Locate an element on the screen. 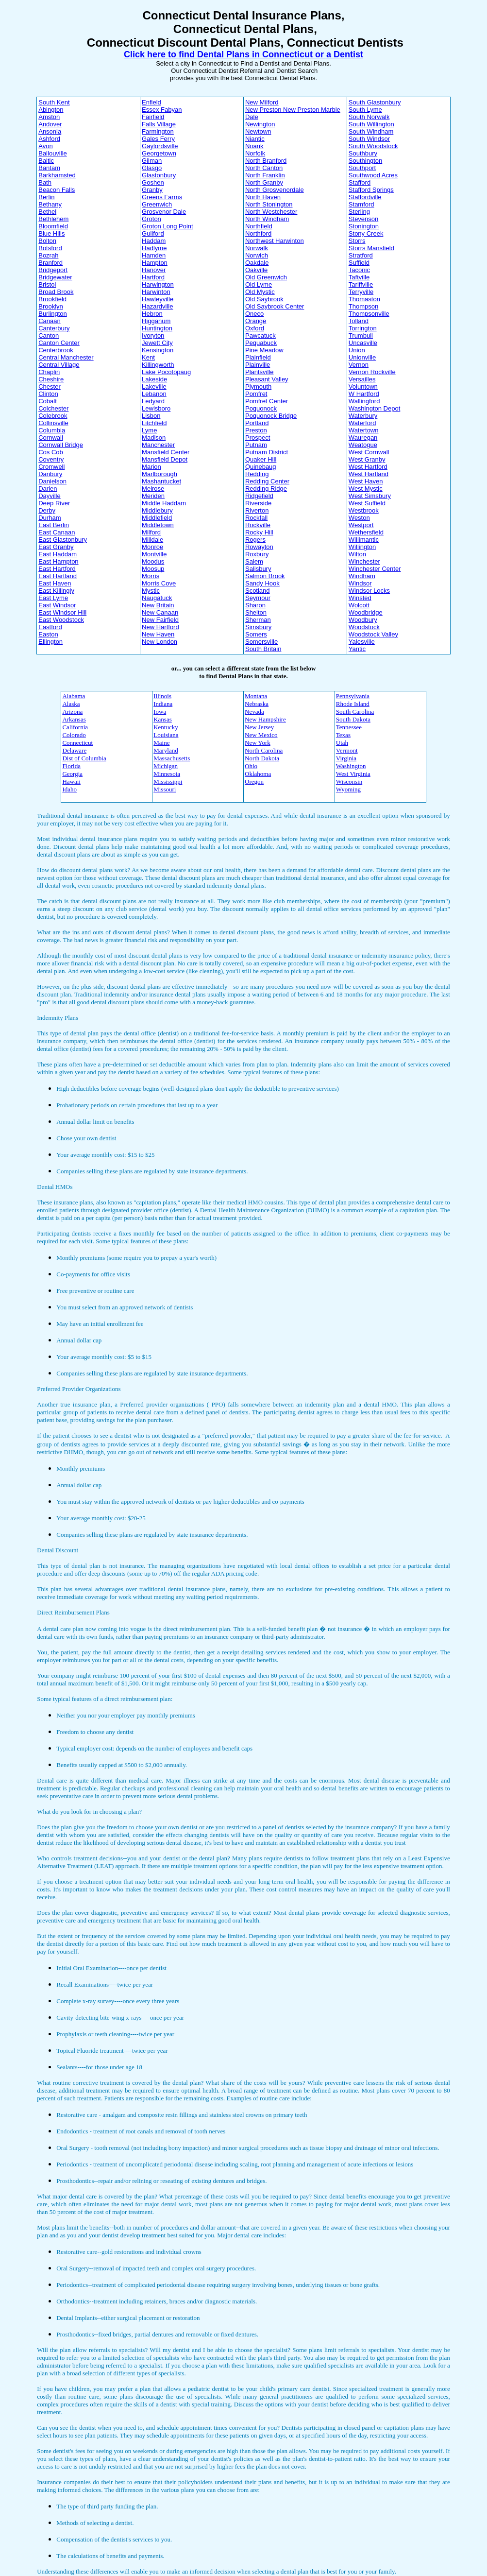 The image size is (487, 2576). Marion is located at coordinates (151, 466).